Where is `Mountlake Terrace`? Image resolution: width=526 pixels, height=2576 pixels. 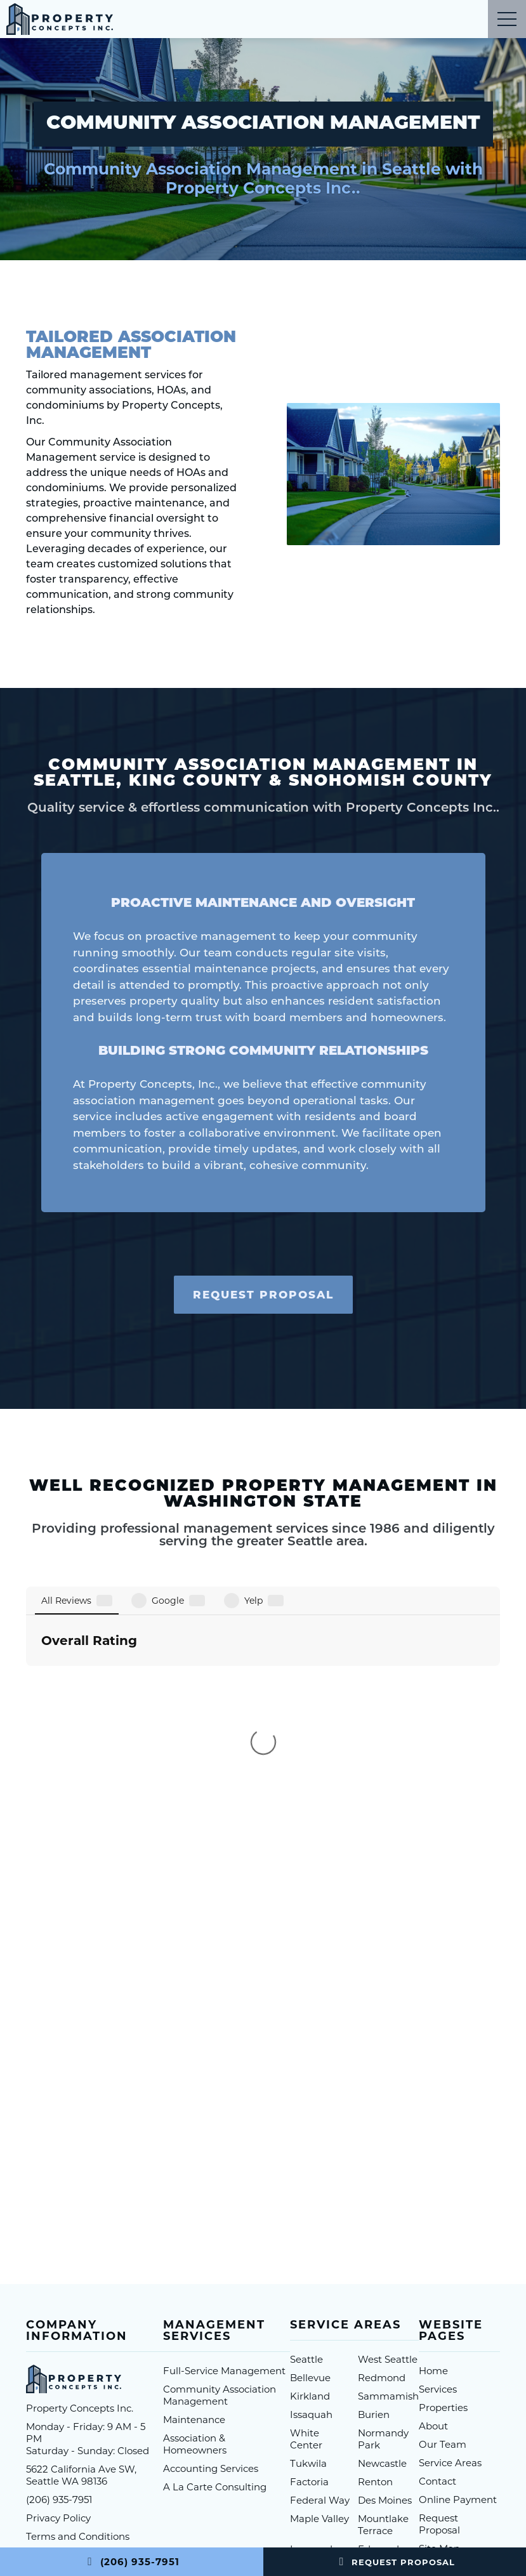 Mountlake Terrace is located at coordinates (383, 2306).